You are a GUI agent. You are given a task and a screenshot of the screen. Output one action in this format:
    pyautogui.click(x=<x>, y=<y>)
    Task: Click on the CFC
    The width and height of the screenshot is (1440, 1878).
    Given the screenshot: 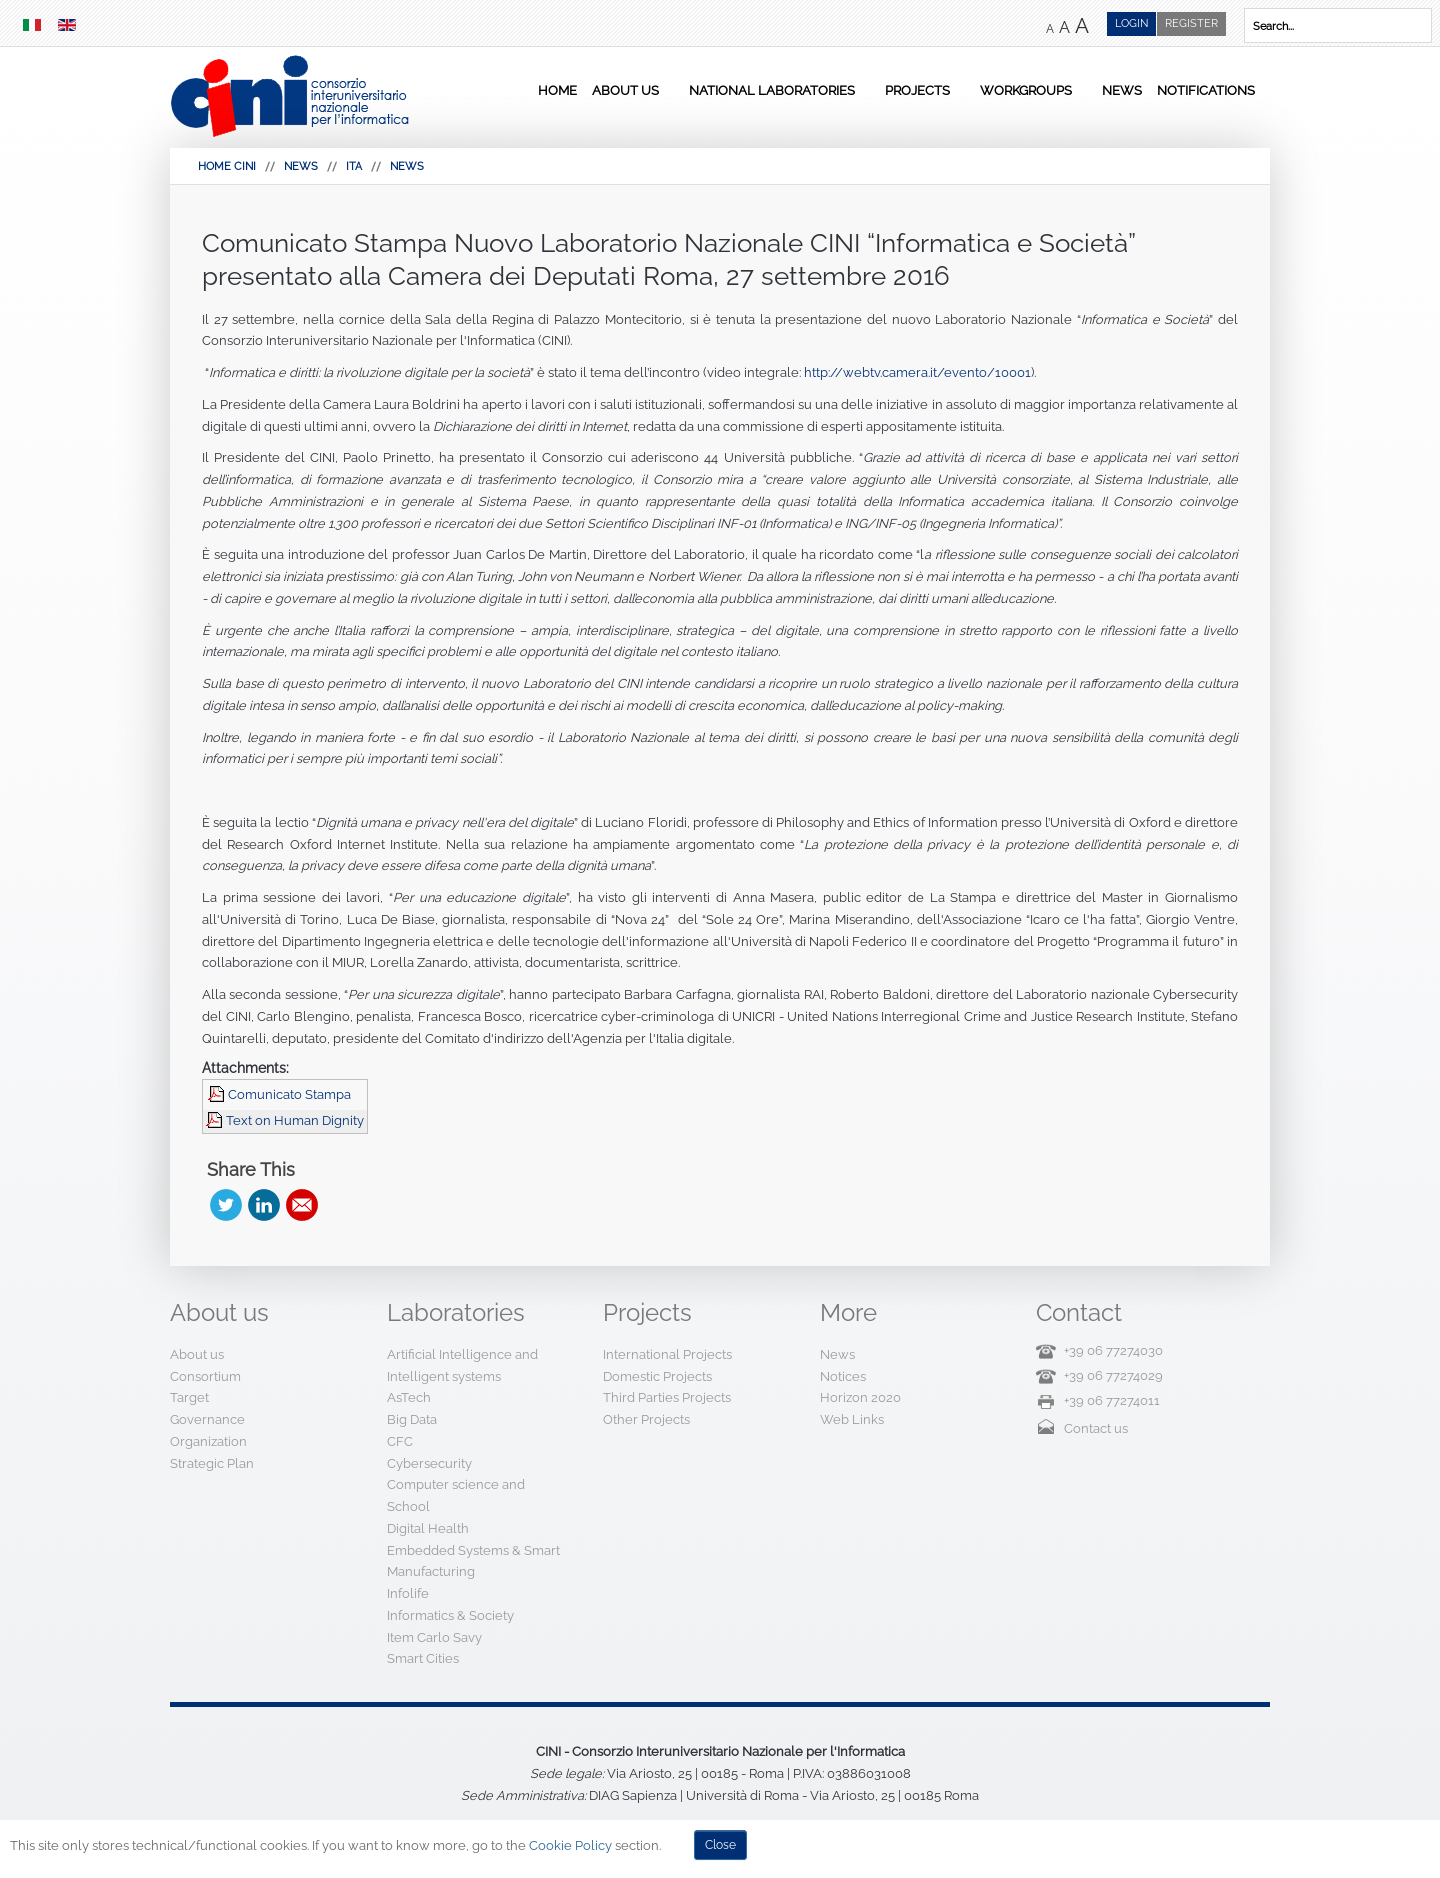 What is the action you would take?
    pyautogui.click(x=400, y=1441)
    